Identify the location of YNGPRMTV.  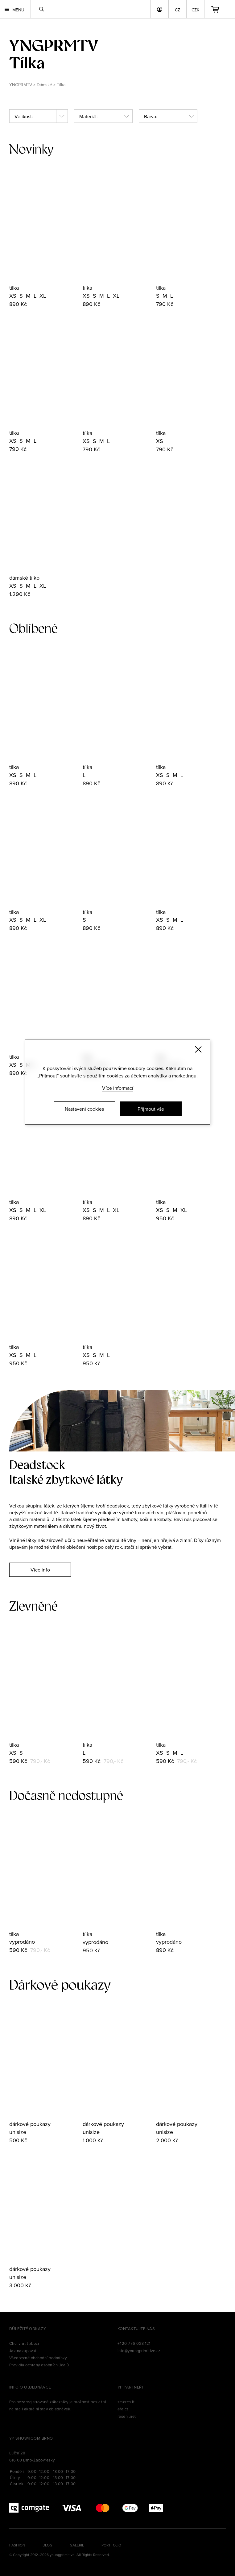
(20, 85).